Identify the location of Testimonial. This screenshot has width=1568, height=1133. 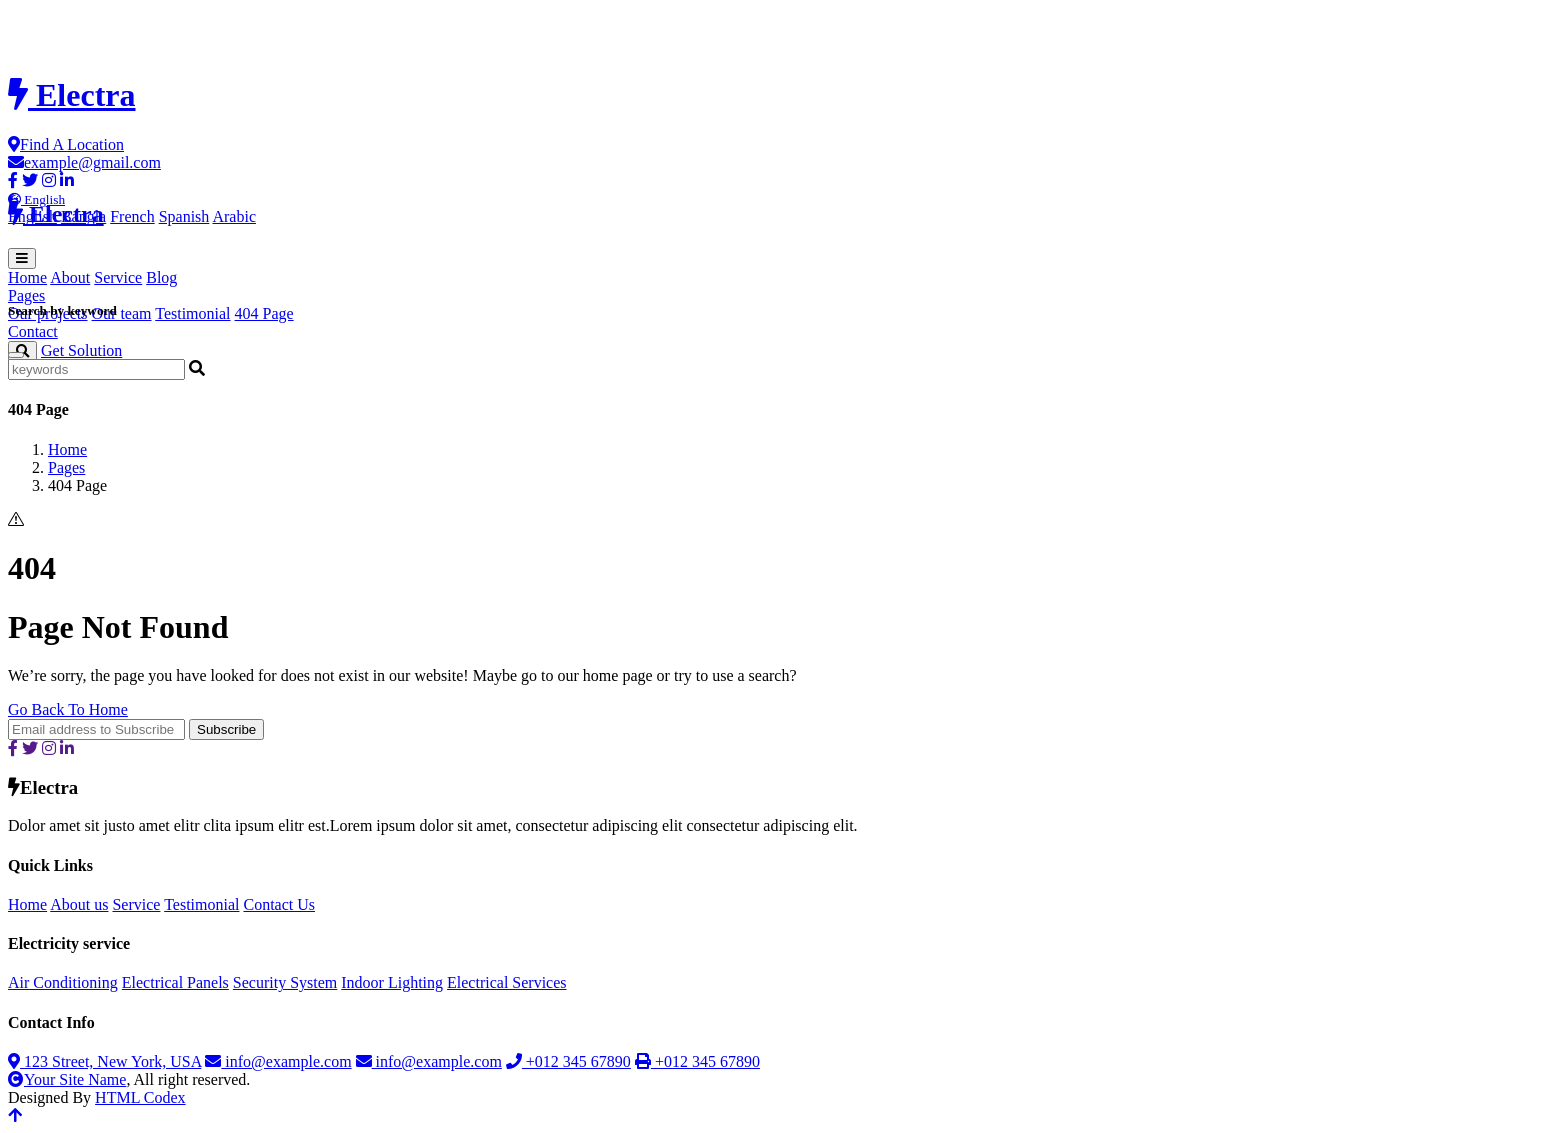
(192, 313).